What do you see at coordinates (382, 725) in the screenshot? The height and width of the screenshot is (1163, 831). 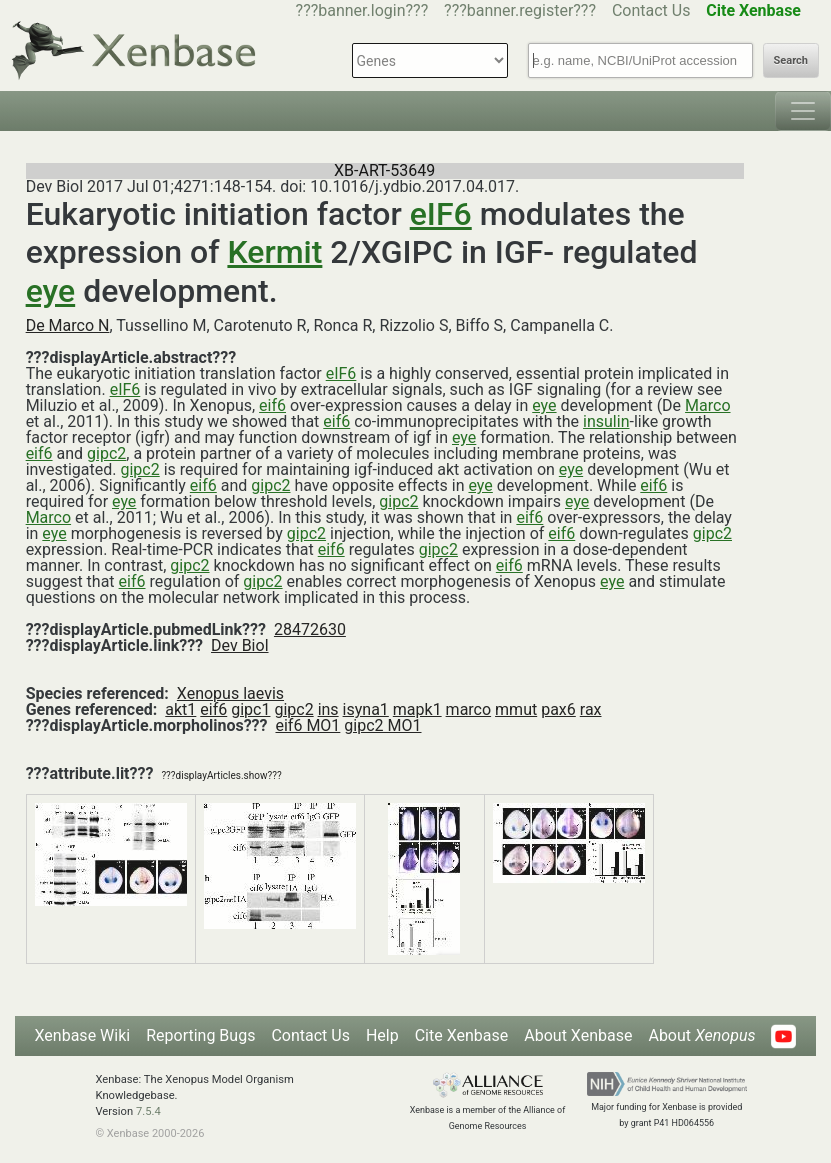 I see `gipc2 MO1` at bounding box center [382, 725].